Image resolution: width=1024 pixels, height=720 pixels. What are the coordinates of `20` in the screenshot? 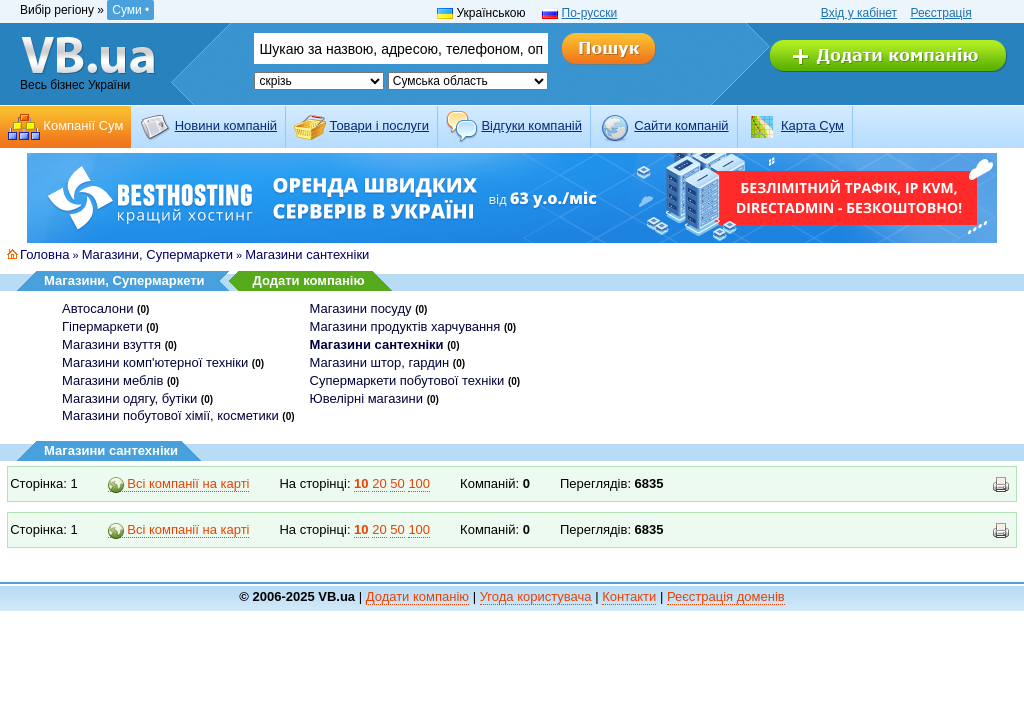 It's located at (379, 483).